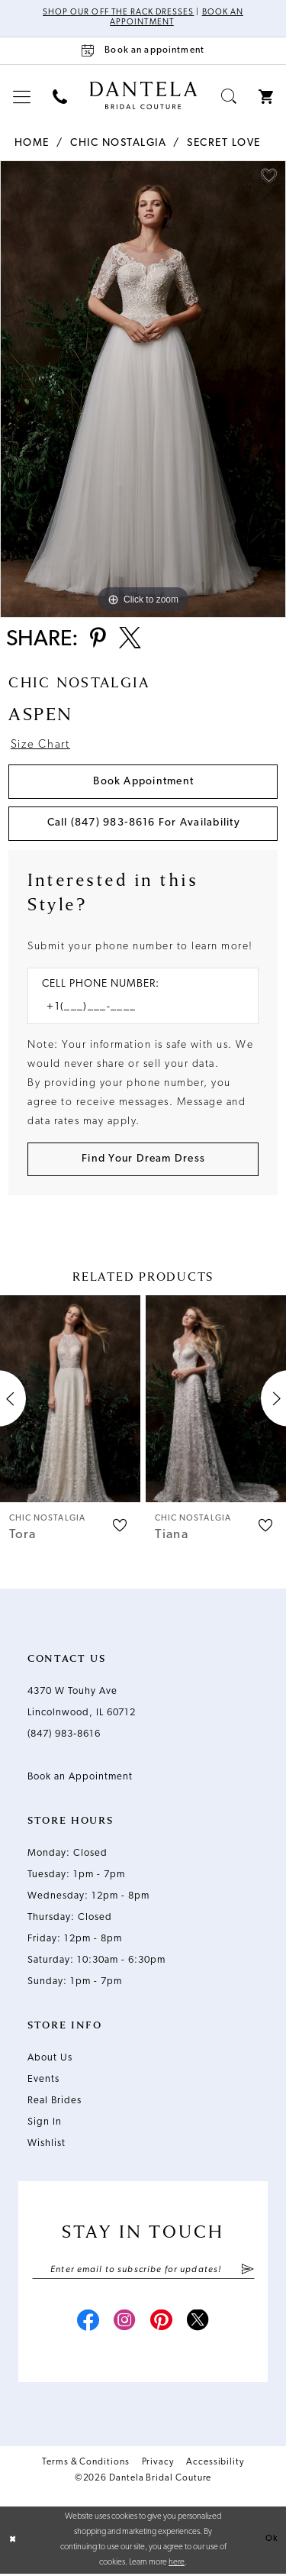 Image resolution: width=286 pixels, height=2576 pixels. What do you see at coordinates (118, 143) in the screenshot?
I see `Chic Nostalgia` at bounding box center [118, 143].